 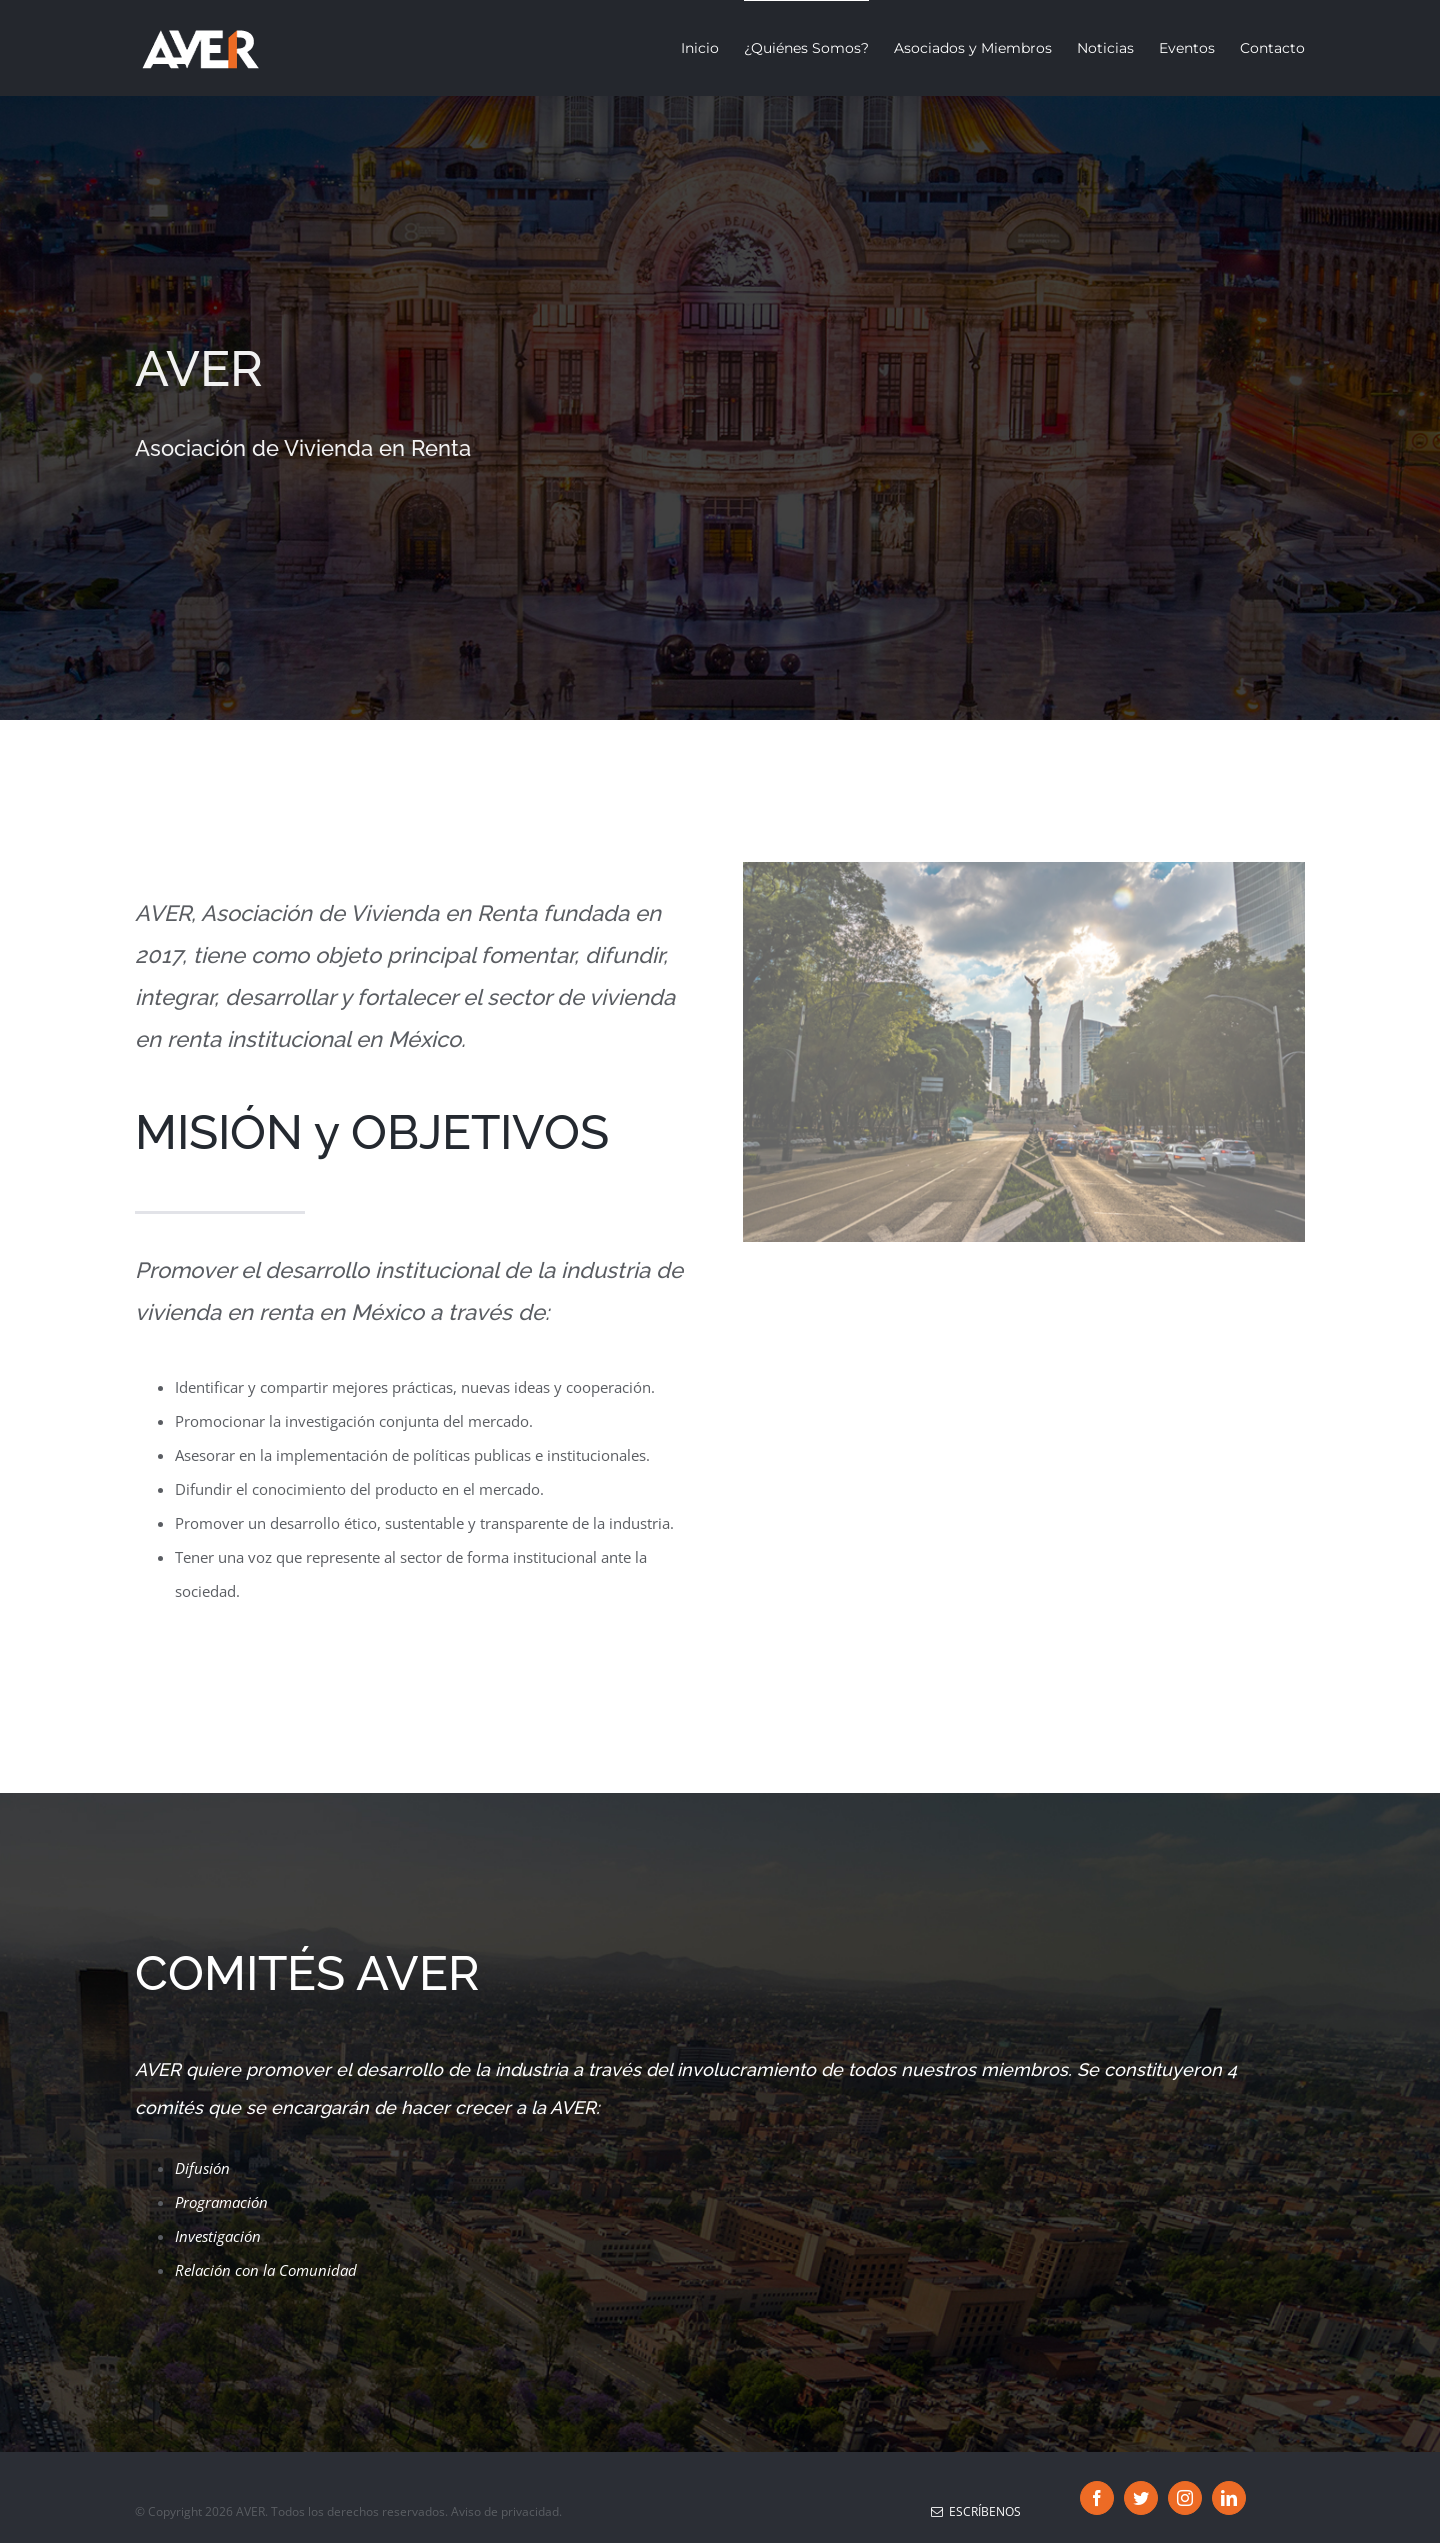 What do you see at coordinates (712, 48) in the screenshot?
I see `[menuitem]` at bounding box center [712, 48].